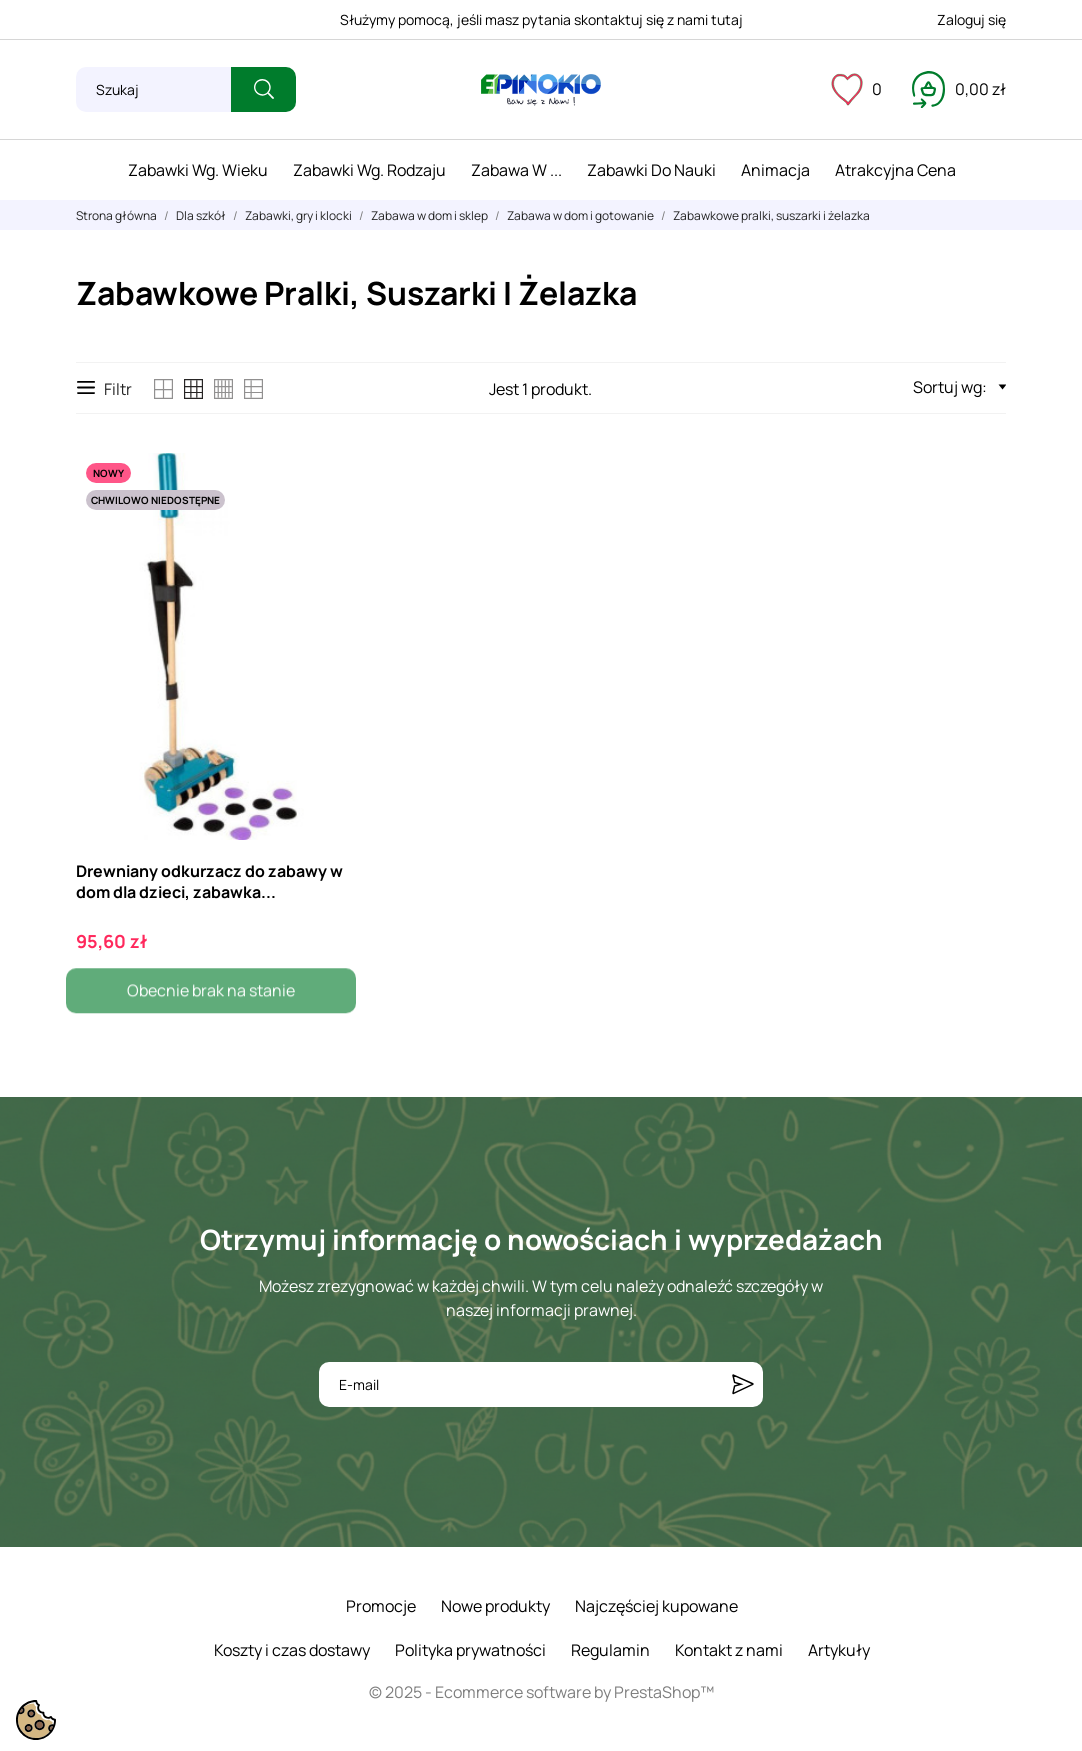  What do you see at coordinates (495, 1606) in the screenshot?
I see `Nowe produkty` at bounding box center [495, 1606].